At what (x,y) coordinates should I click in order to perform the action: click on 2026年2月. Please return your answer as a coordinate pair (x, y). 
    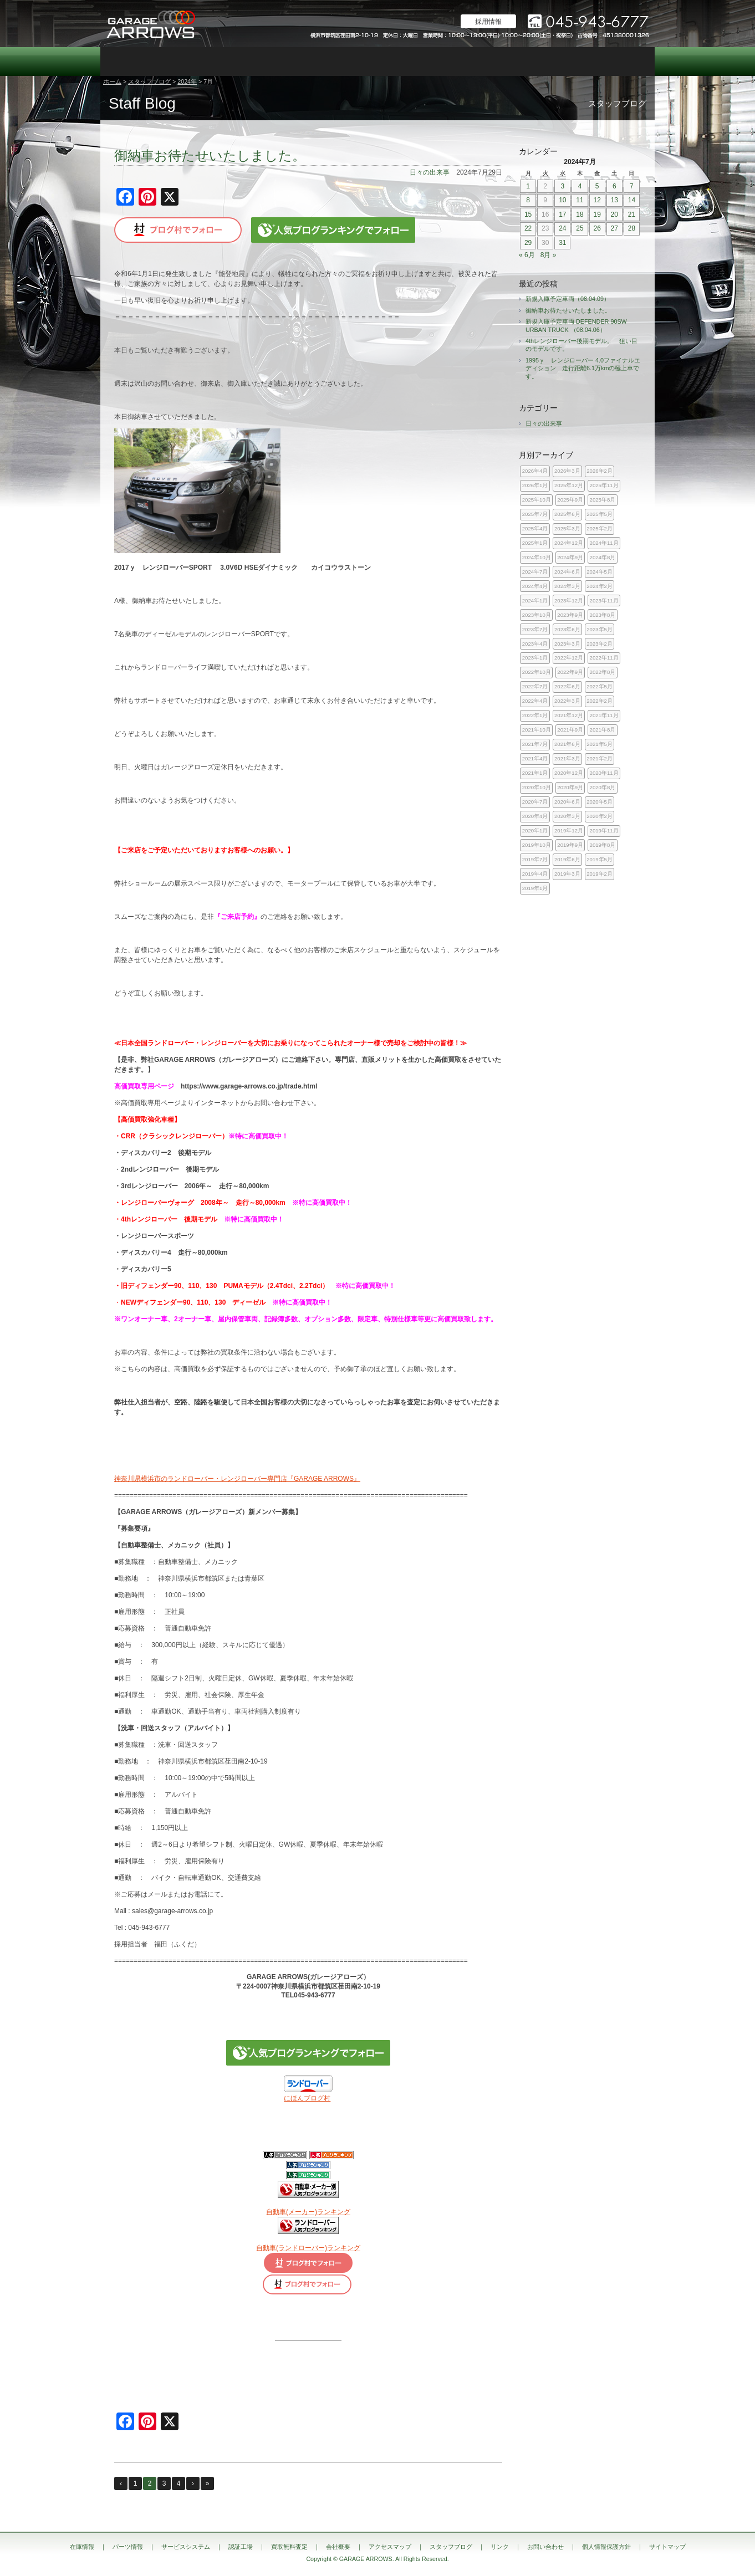
    Looking at the image, I should click on (599, 471).